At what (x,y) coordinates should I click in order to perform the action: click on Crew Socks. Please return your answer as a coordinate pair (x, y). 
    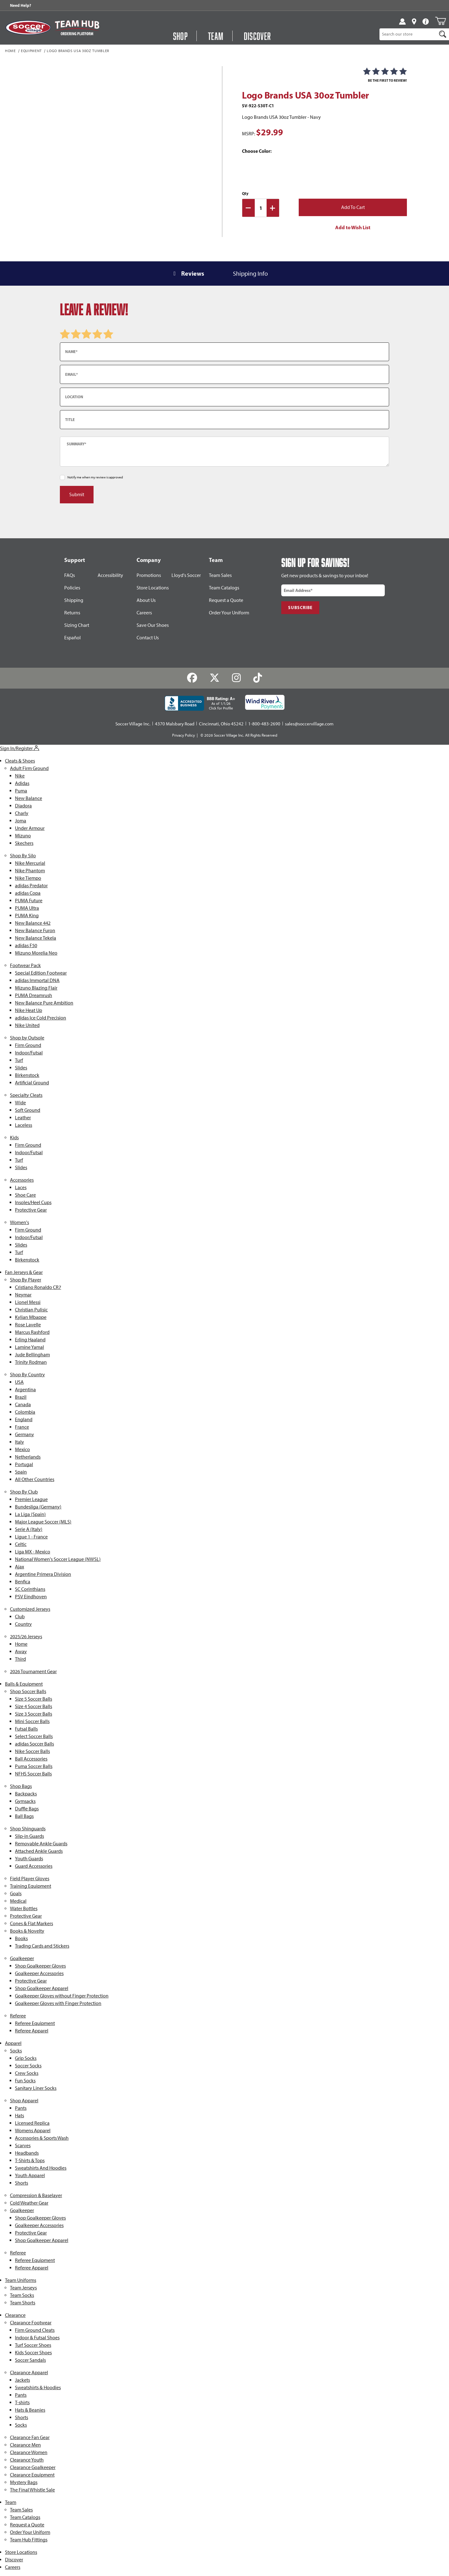
    Looking at the image, I should click on (26, 2073).